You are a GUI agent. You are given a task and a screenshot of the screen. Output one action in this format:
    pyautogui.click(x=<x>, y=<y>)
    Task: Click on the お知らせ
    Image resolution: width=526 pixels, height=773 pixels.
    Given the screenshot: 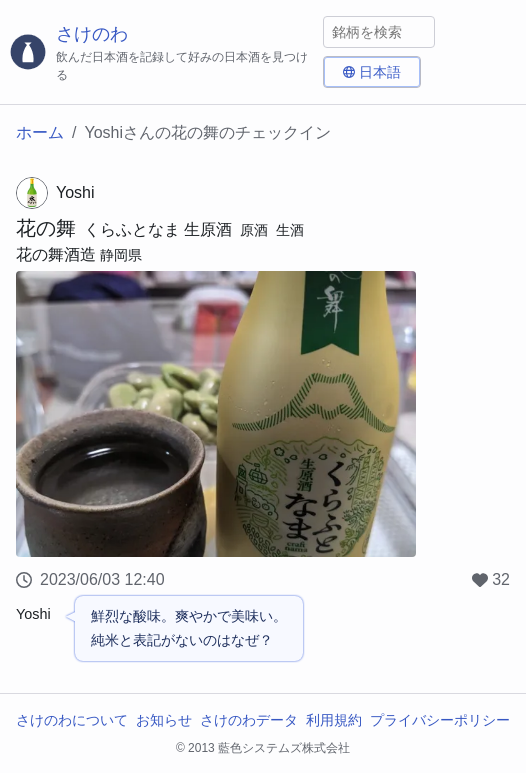 What is the action you would take?
    pyautogui.click(x=164, y=720)
    